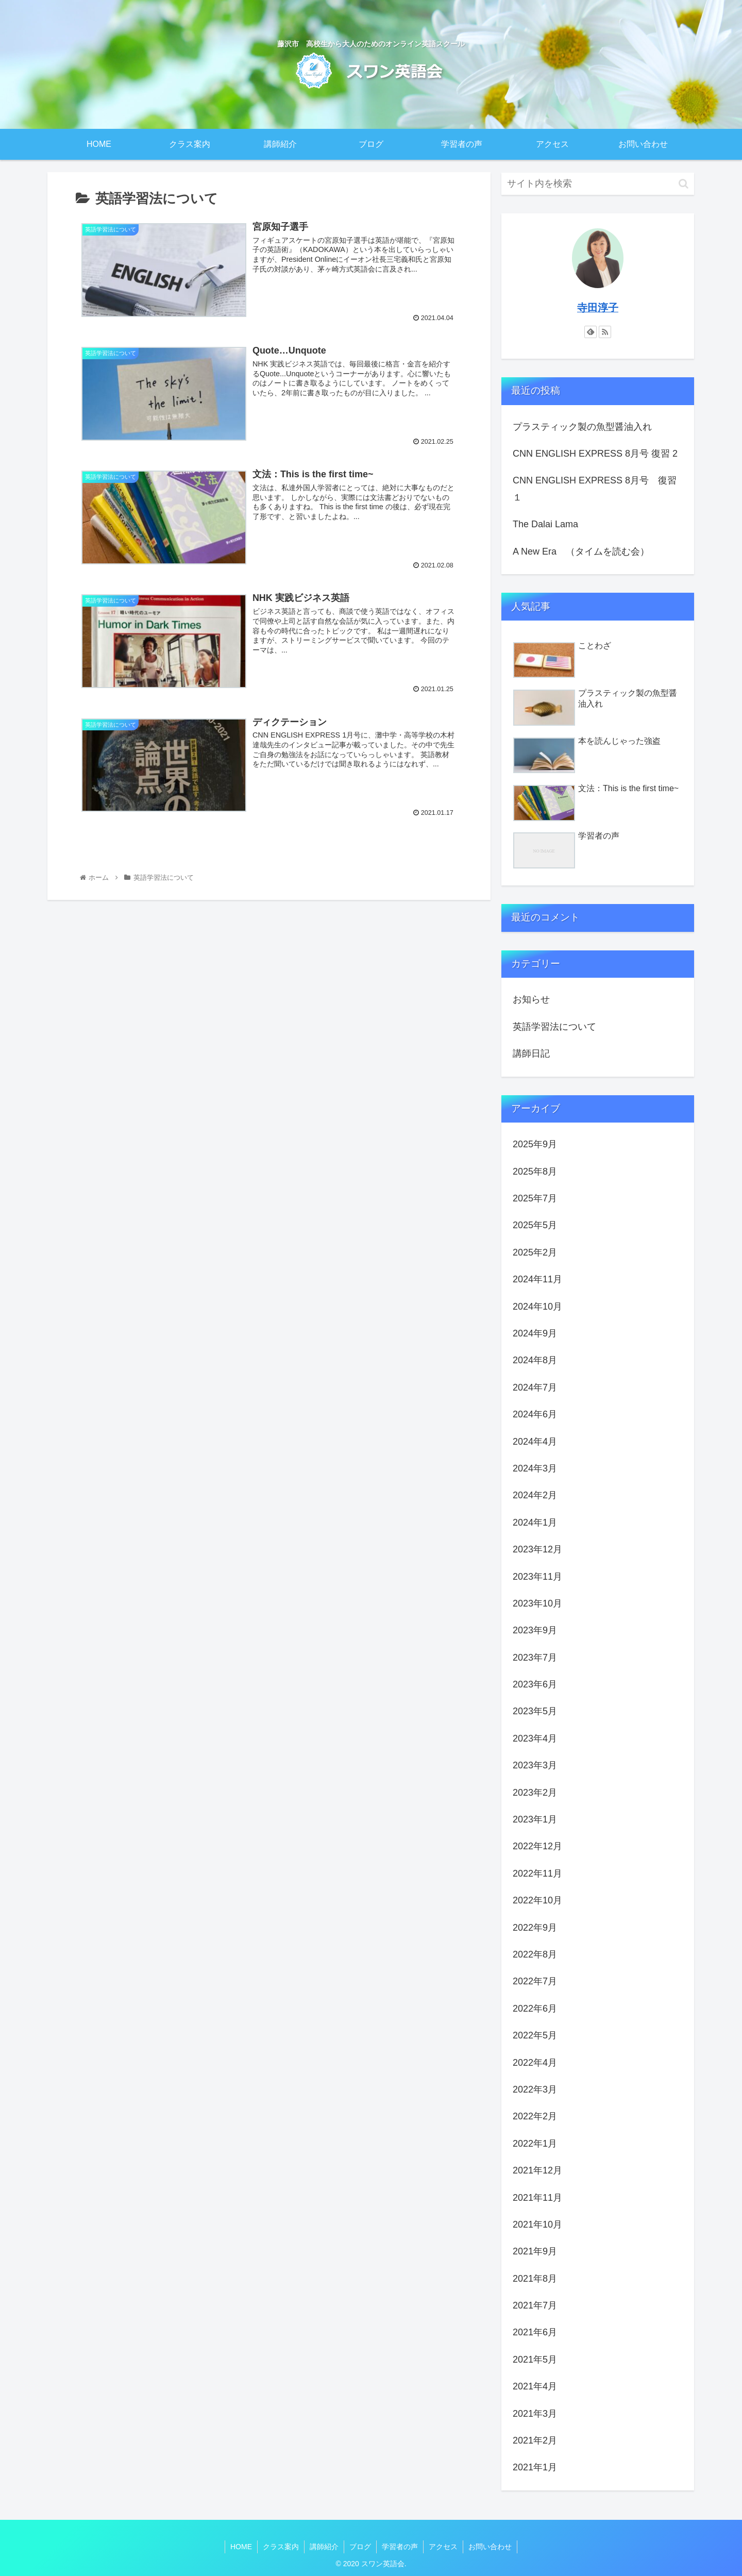  Describe the element at coordinates (535, 2008) in the screenshot. I see `2022年6月` at that location.